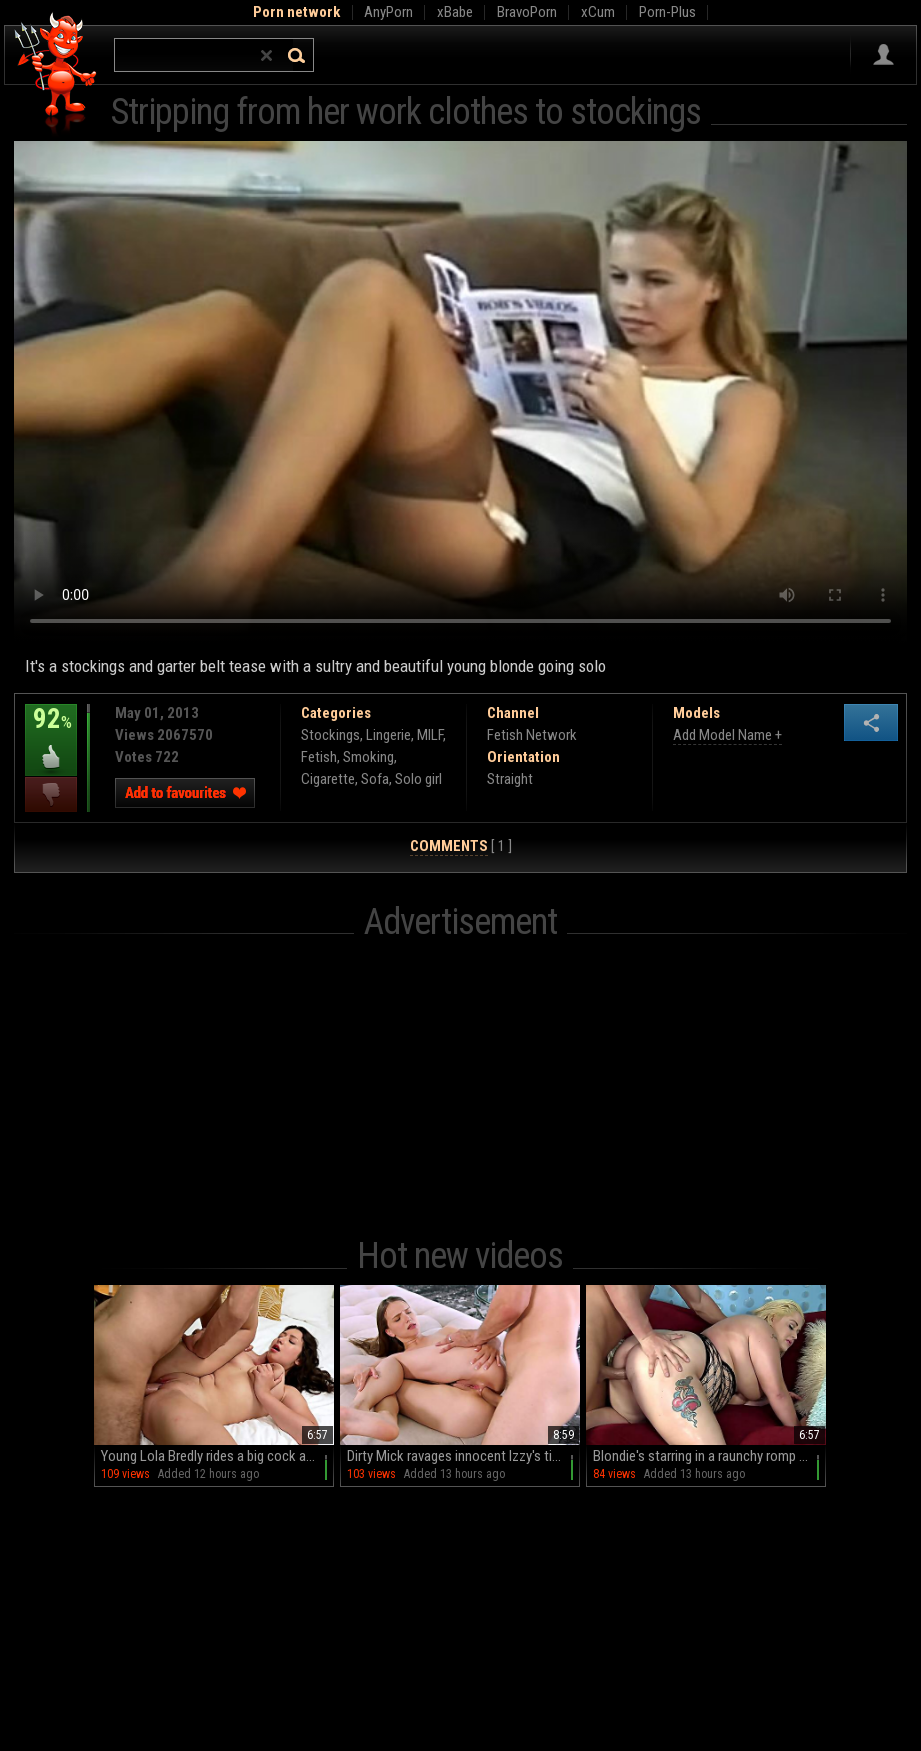  What do you see at coordinates (461, 846) in the screenshot?
I see `[ 1 ]` at bounding box center [461, 846].